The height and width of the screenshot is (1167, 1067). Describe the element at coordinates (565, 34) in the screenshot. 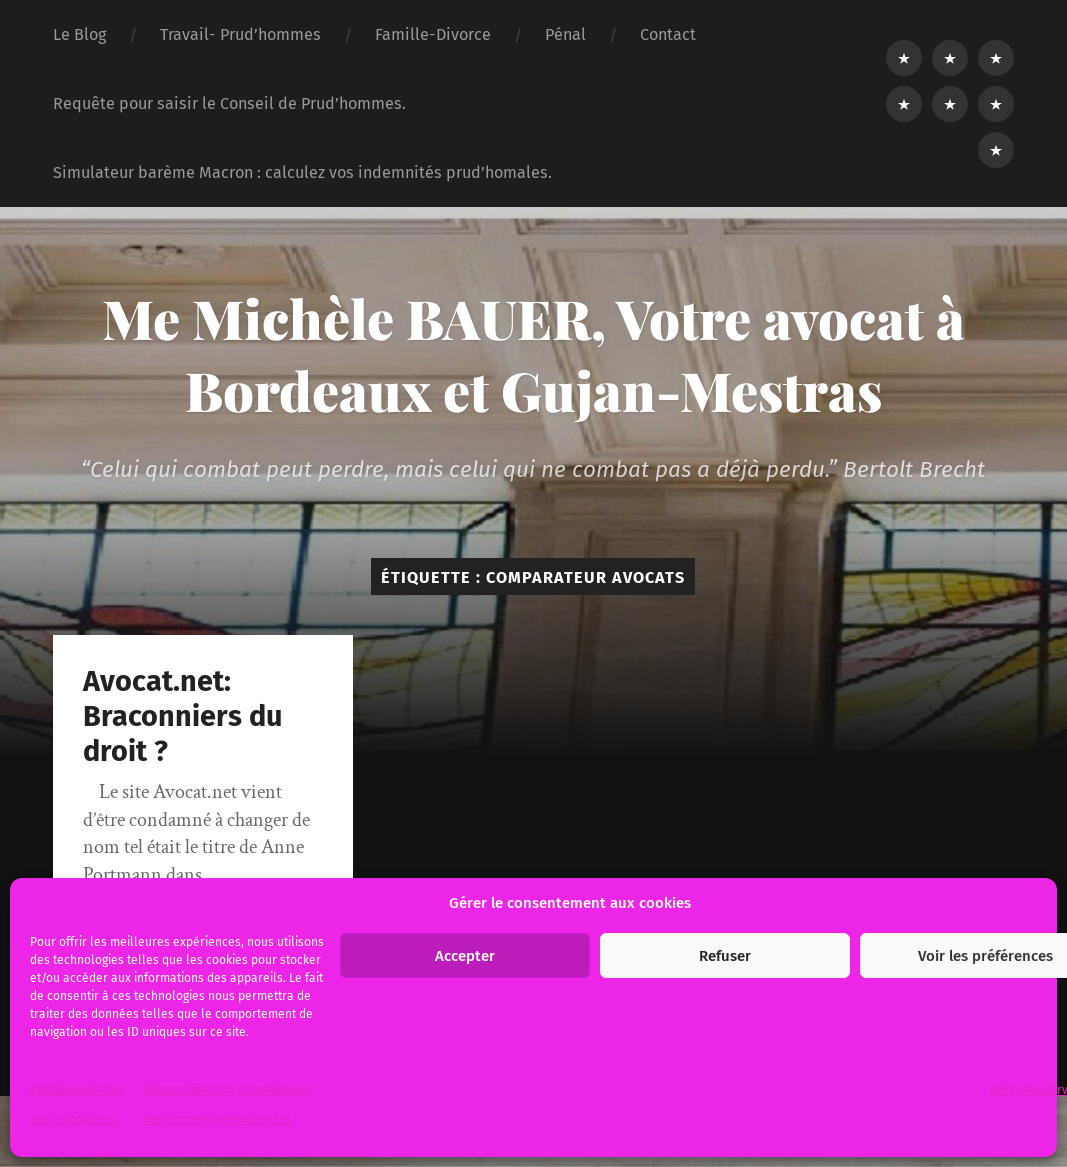

I see `Pénal` at that location.